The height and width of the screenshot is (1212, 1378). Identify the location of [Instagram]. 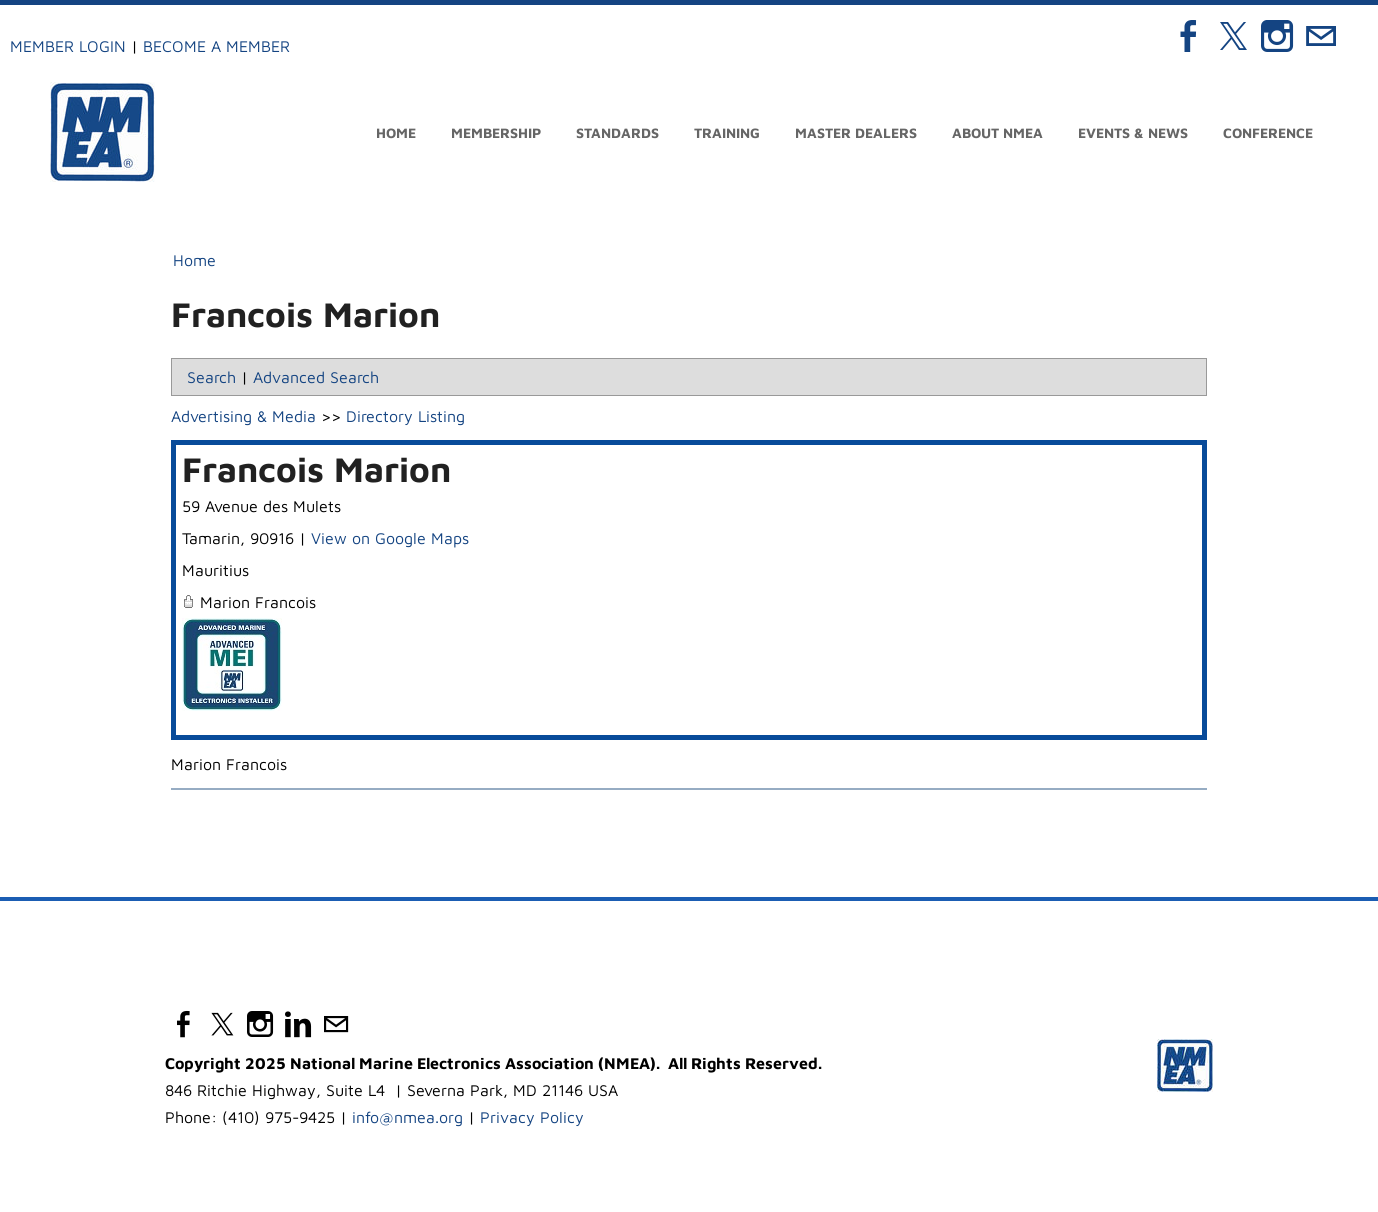
(1277, 36).